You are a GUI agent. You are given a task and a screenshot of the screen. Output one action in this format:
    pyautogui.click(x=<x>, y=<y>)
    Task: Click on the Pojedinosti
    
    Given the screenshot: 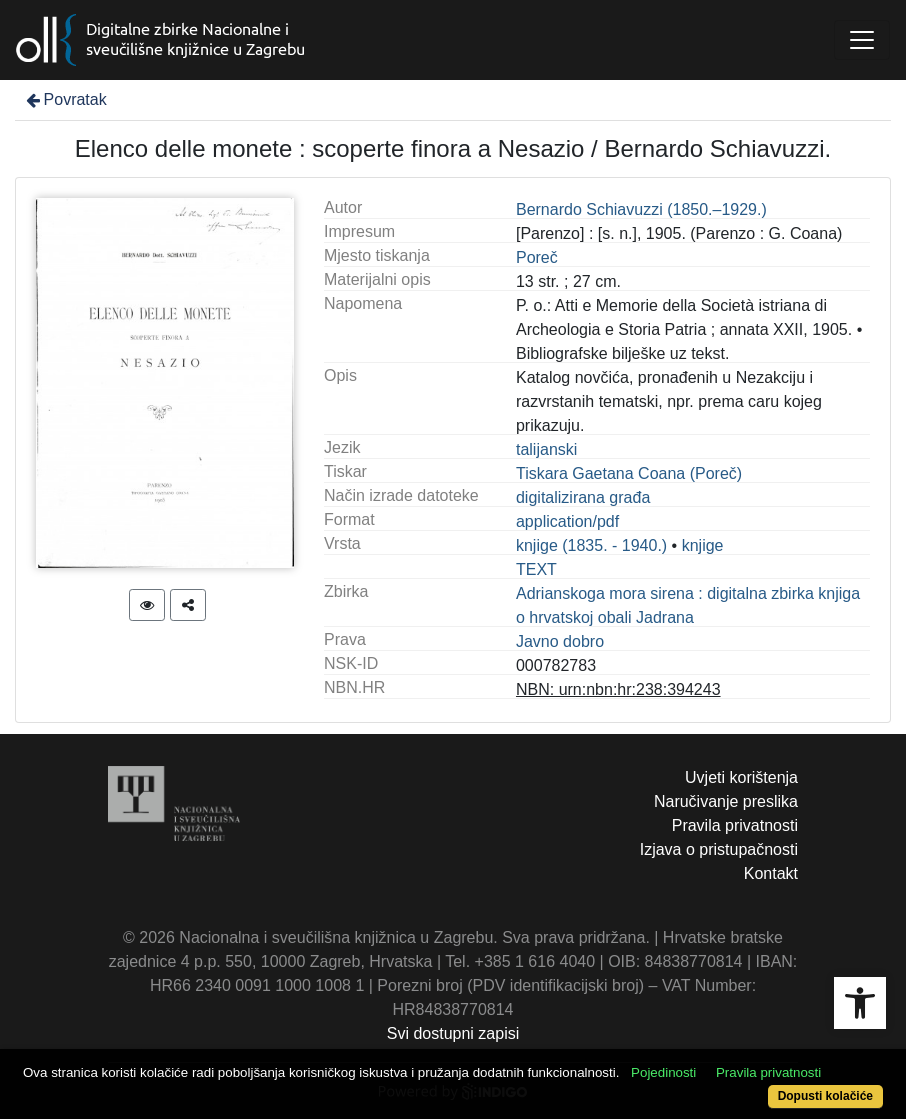 What is the action you would take?
    pyautogui.click(x=663, y=1072)
    